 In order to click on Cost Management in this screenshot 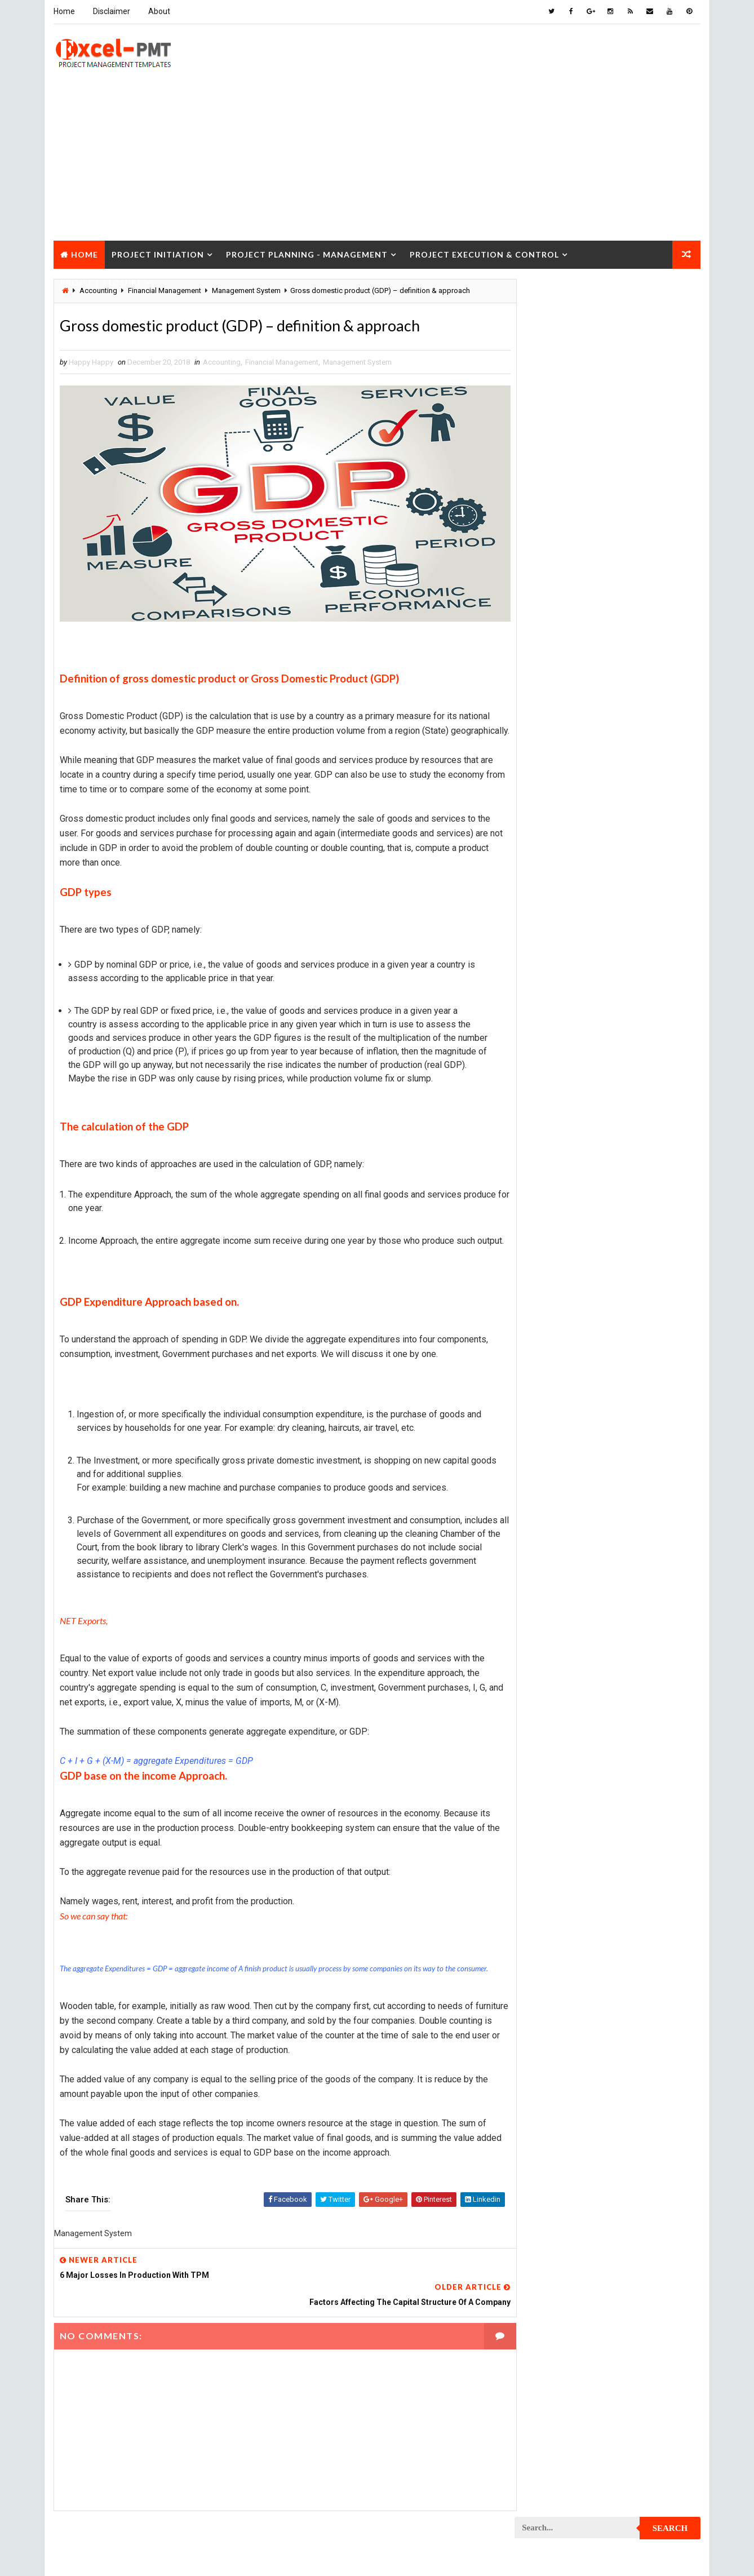, I will do `click(552, 700)`.